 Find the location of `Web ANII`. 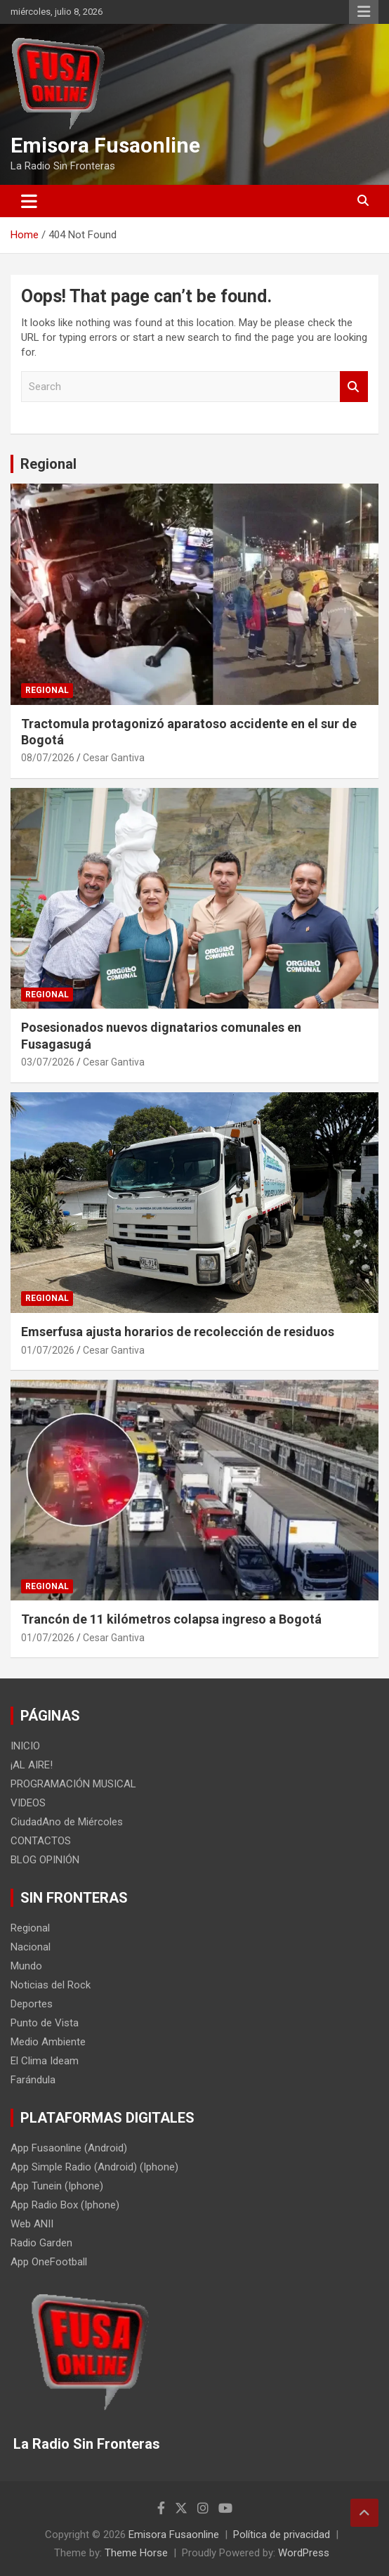

Web ANII is located at coordinates (32, 2224).